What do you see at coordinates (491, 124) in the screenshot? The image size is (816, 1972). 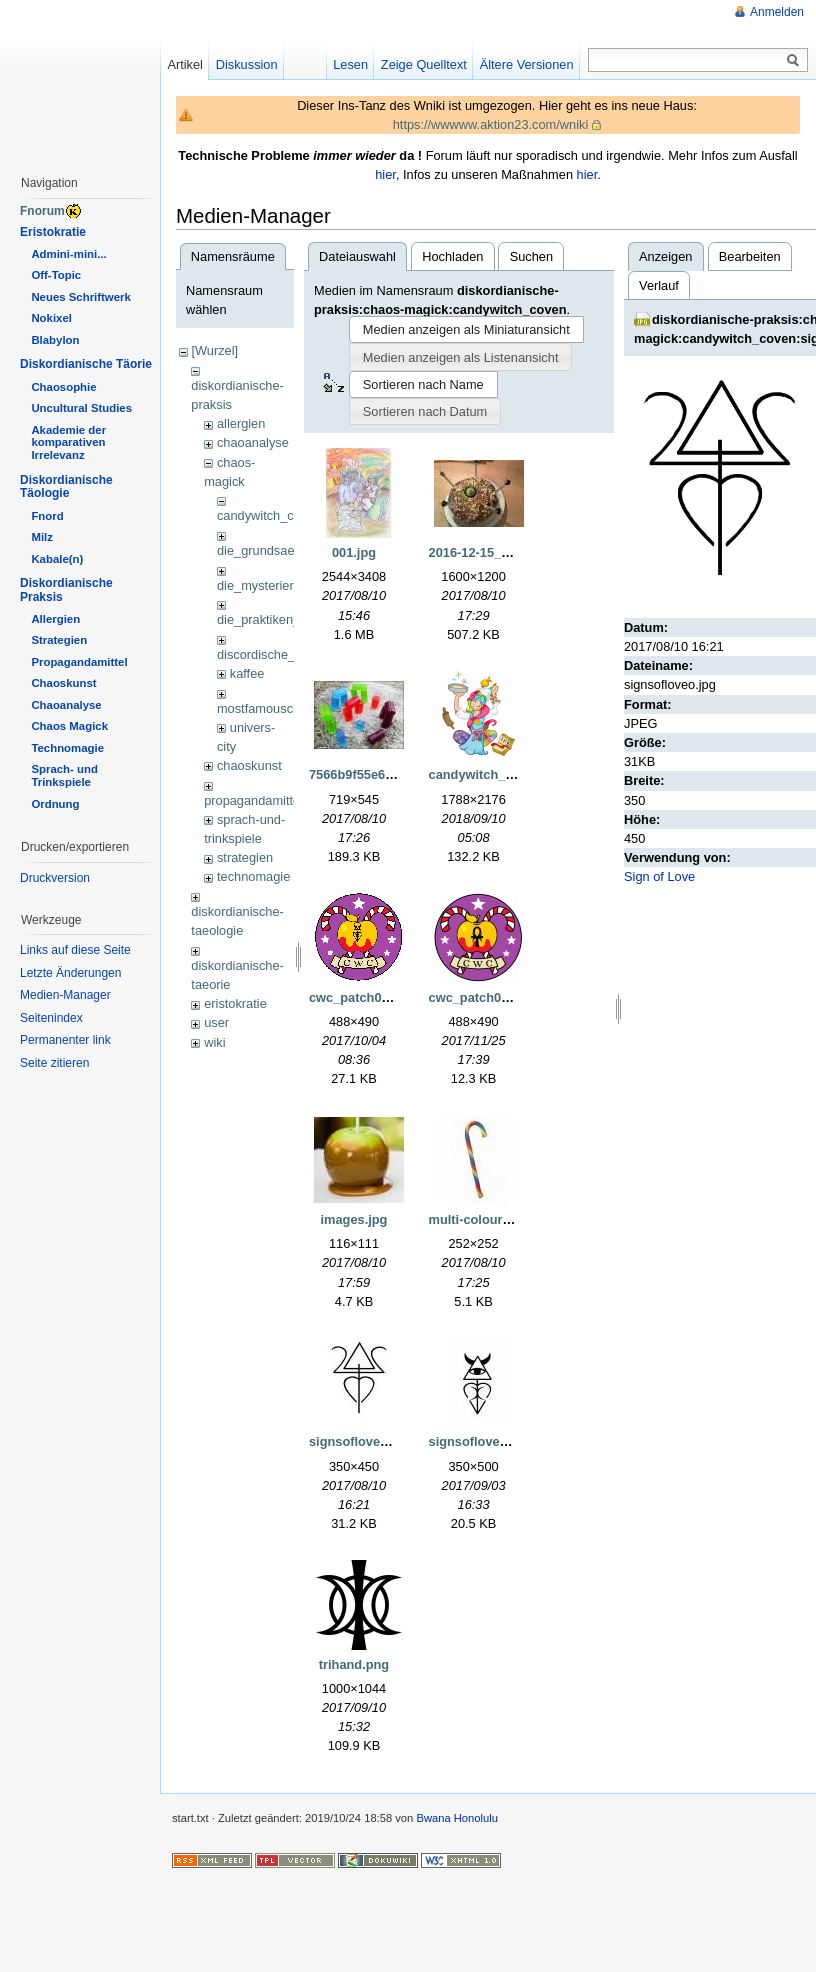 I see `https://wwwww.aktion23.com/wniki` at bounding box center [491, 124].